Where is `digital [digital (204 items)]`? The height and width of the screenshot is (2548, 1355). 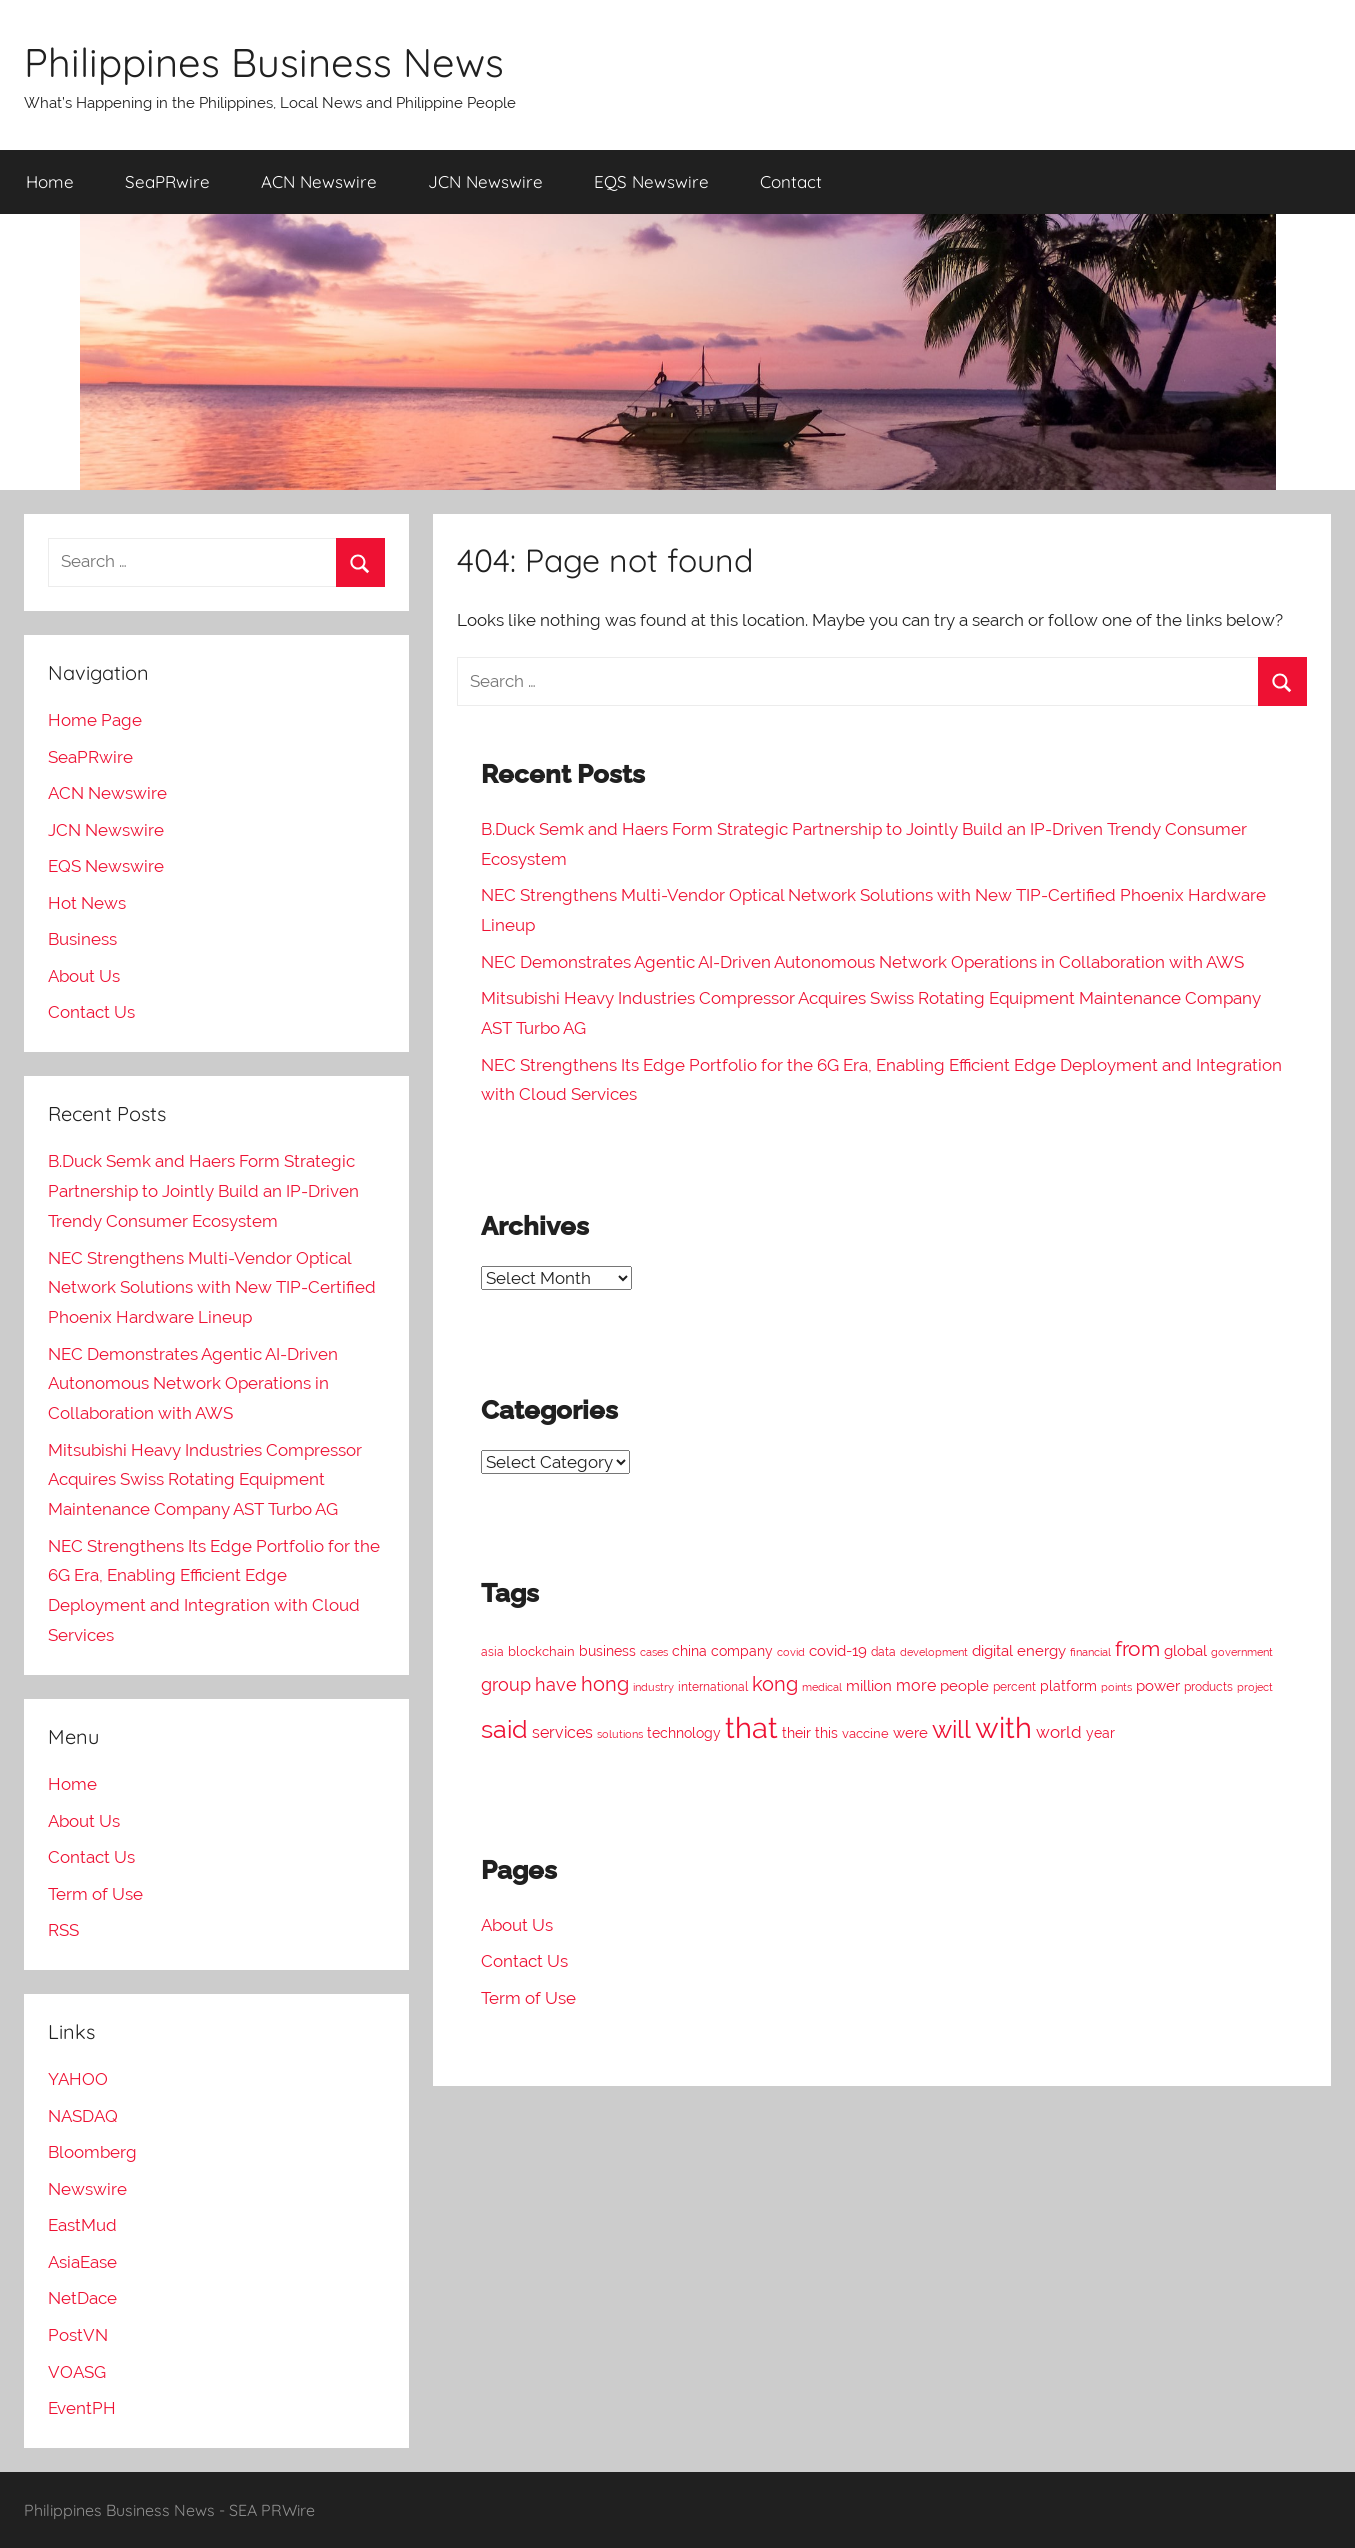
digital [digital (204 items)] is located at coordinates (992, 1651).